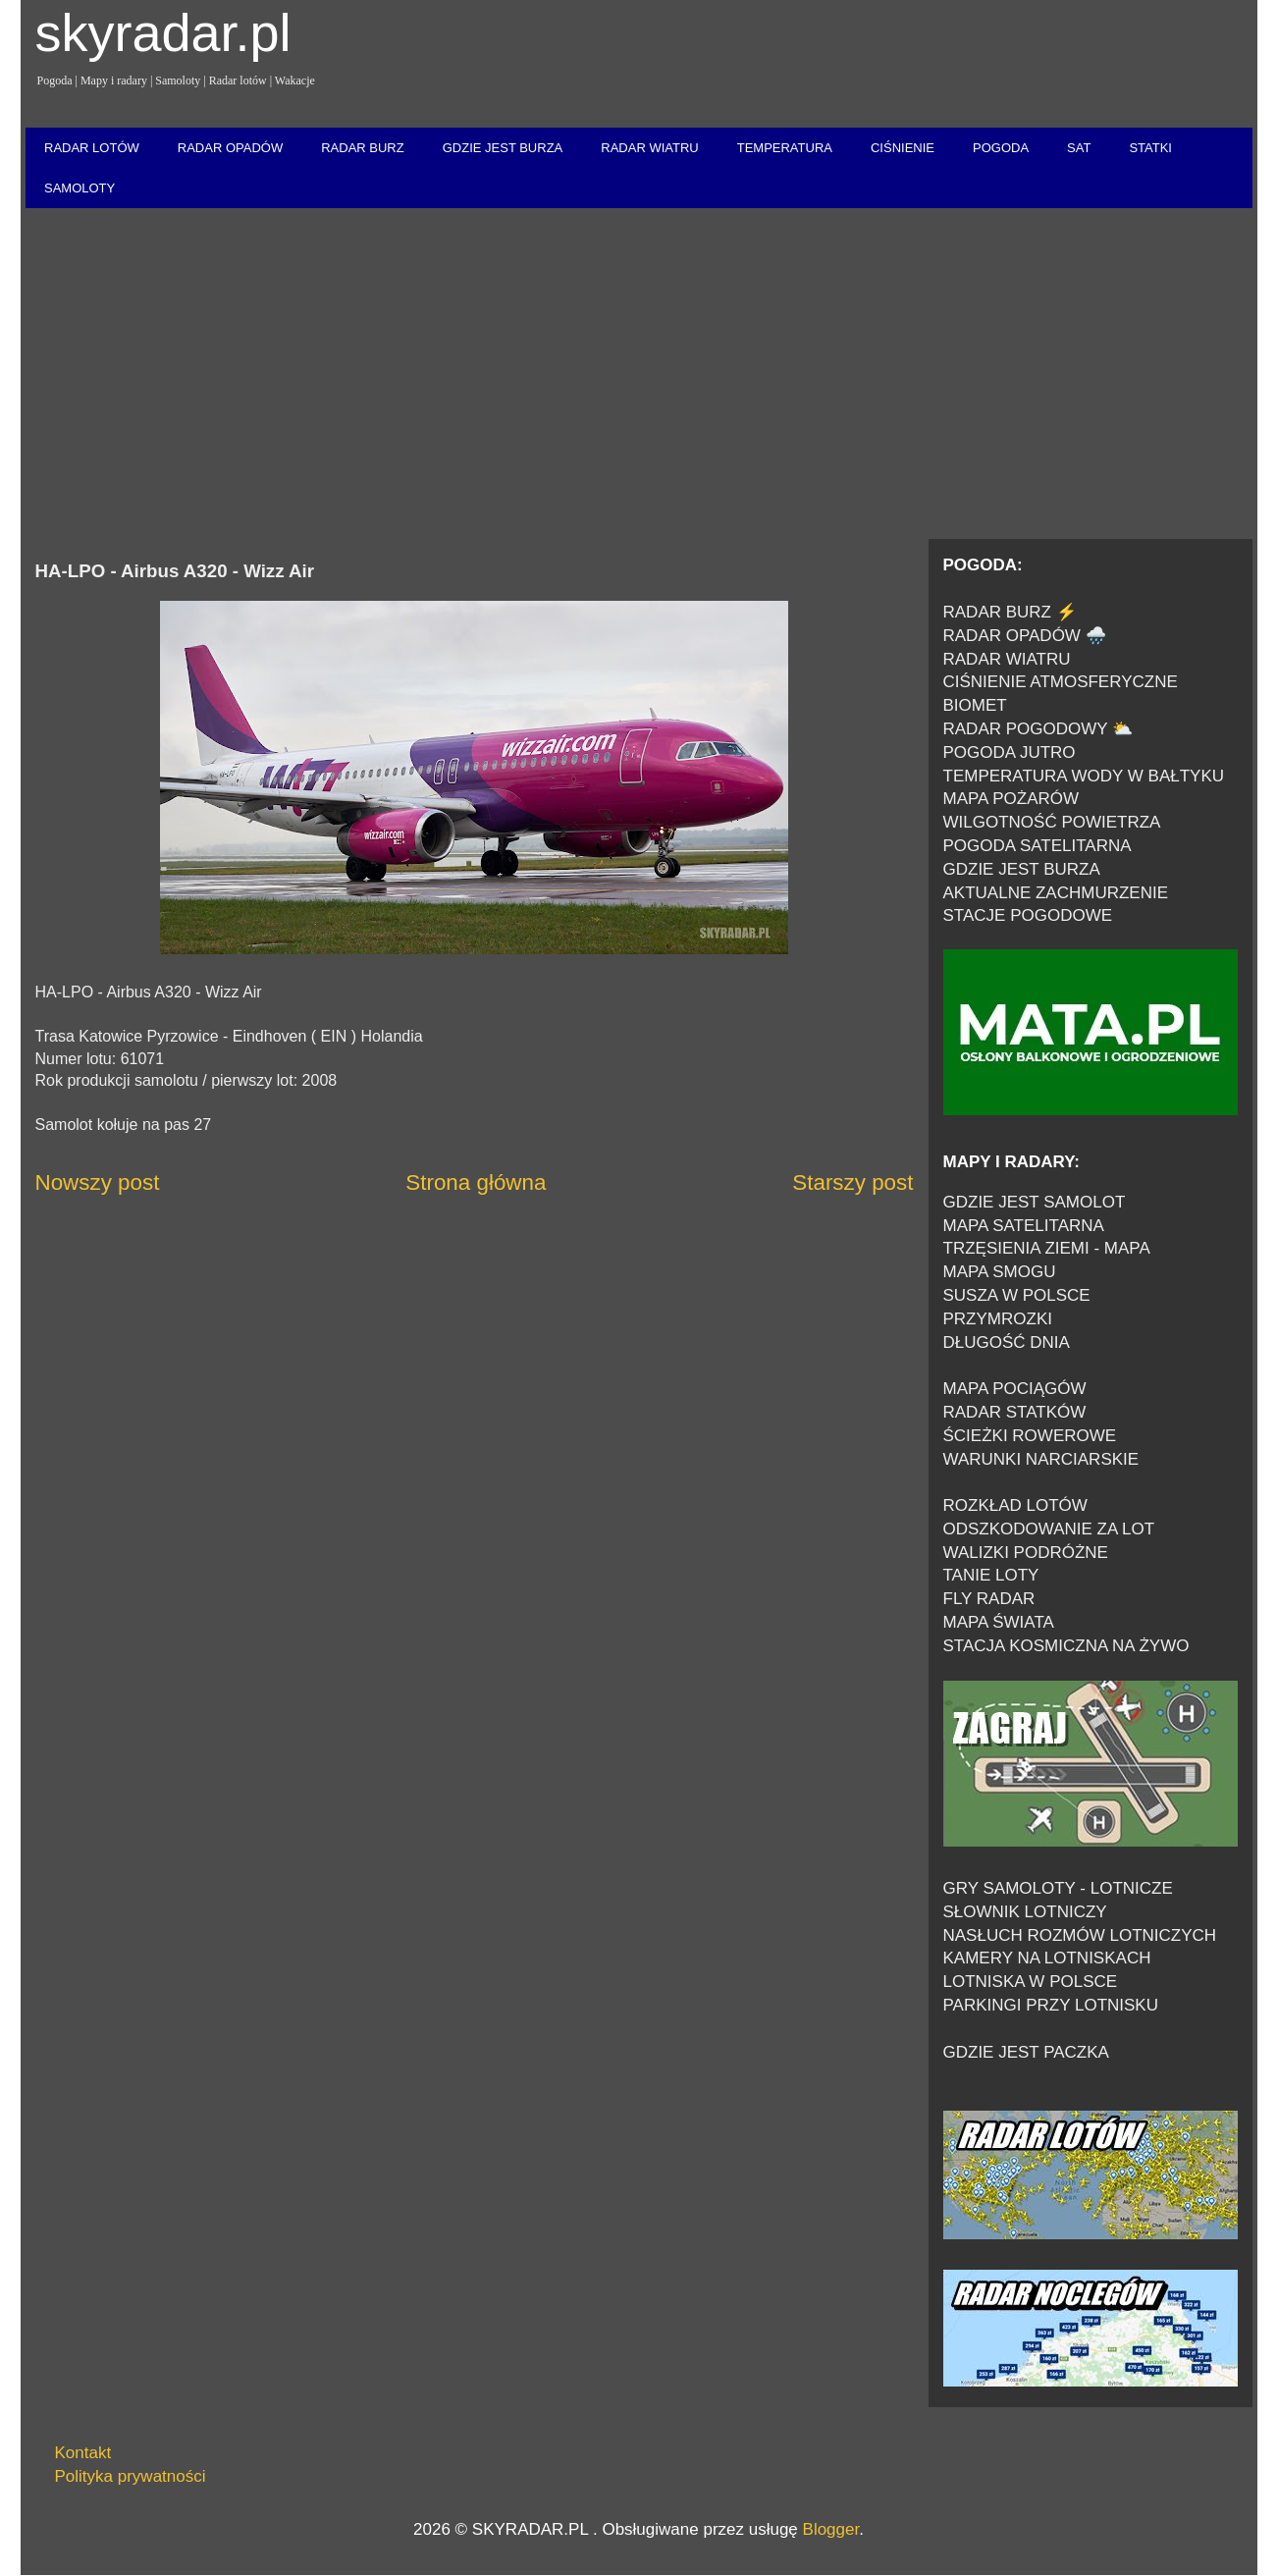 Image resolution: width=1277 pixels, height=2576 pixels. What do you see at coordinates (989, 1598) in the screenshot?
I see `FLY RADAR` at bounding box center [989, 1598].